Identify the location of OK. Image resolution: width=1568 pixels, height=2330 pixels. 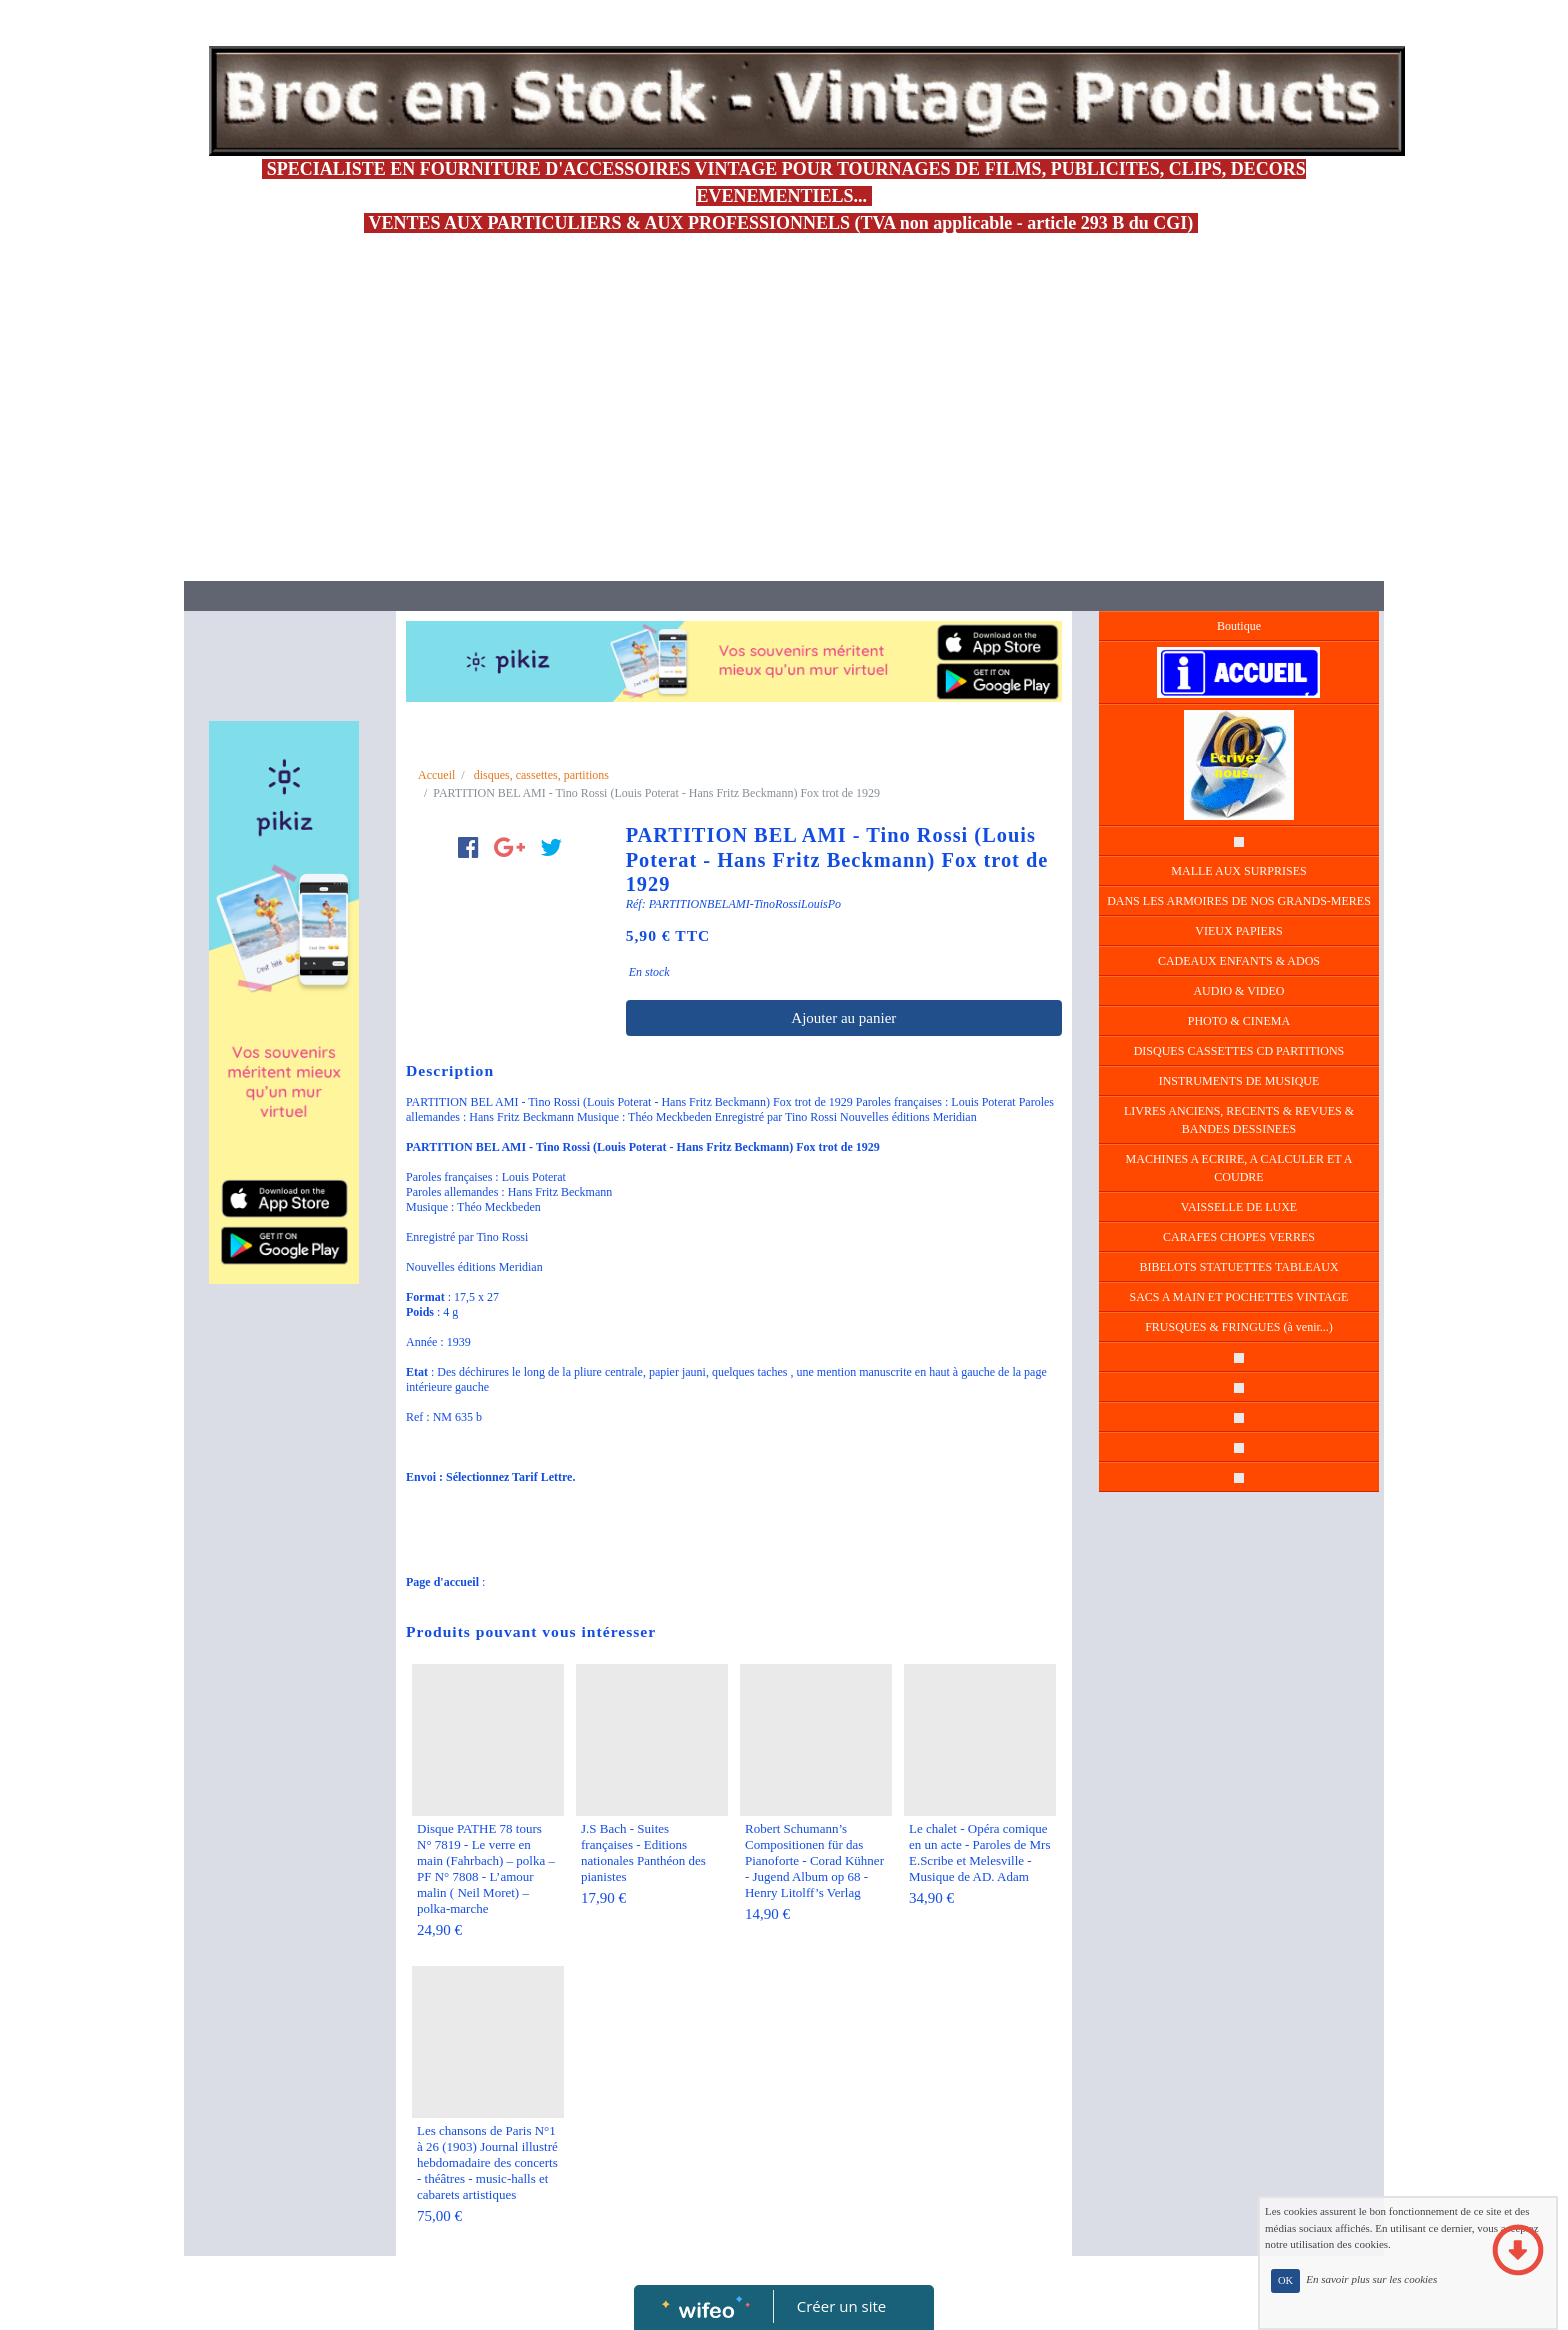
(1285, 2280).